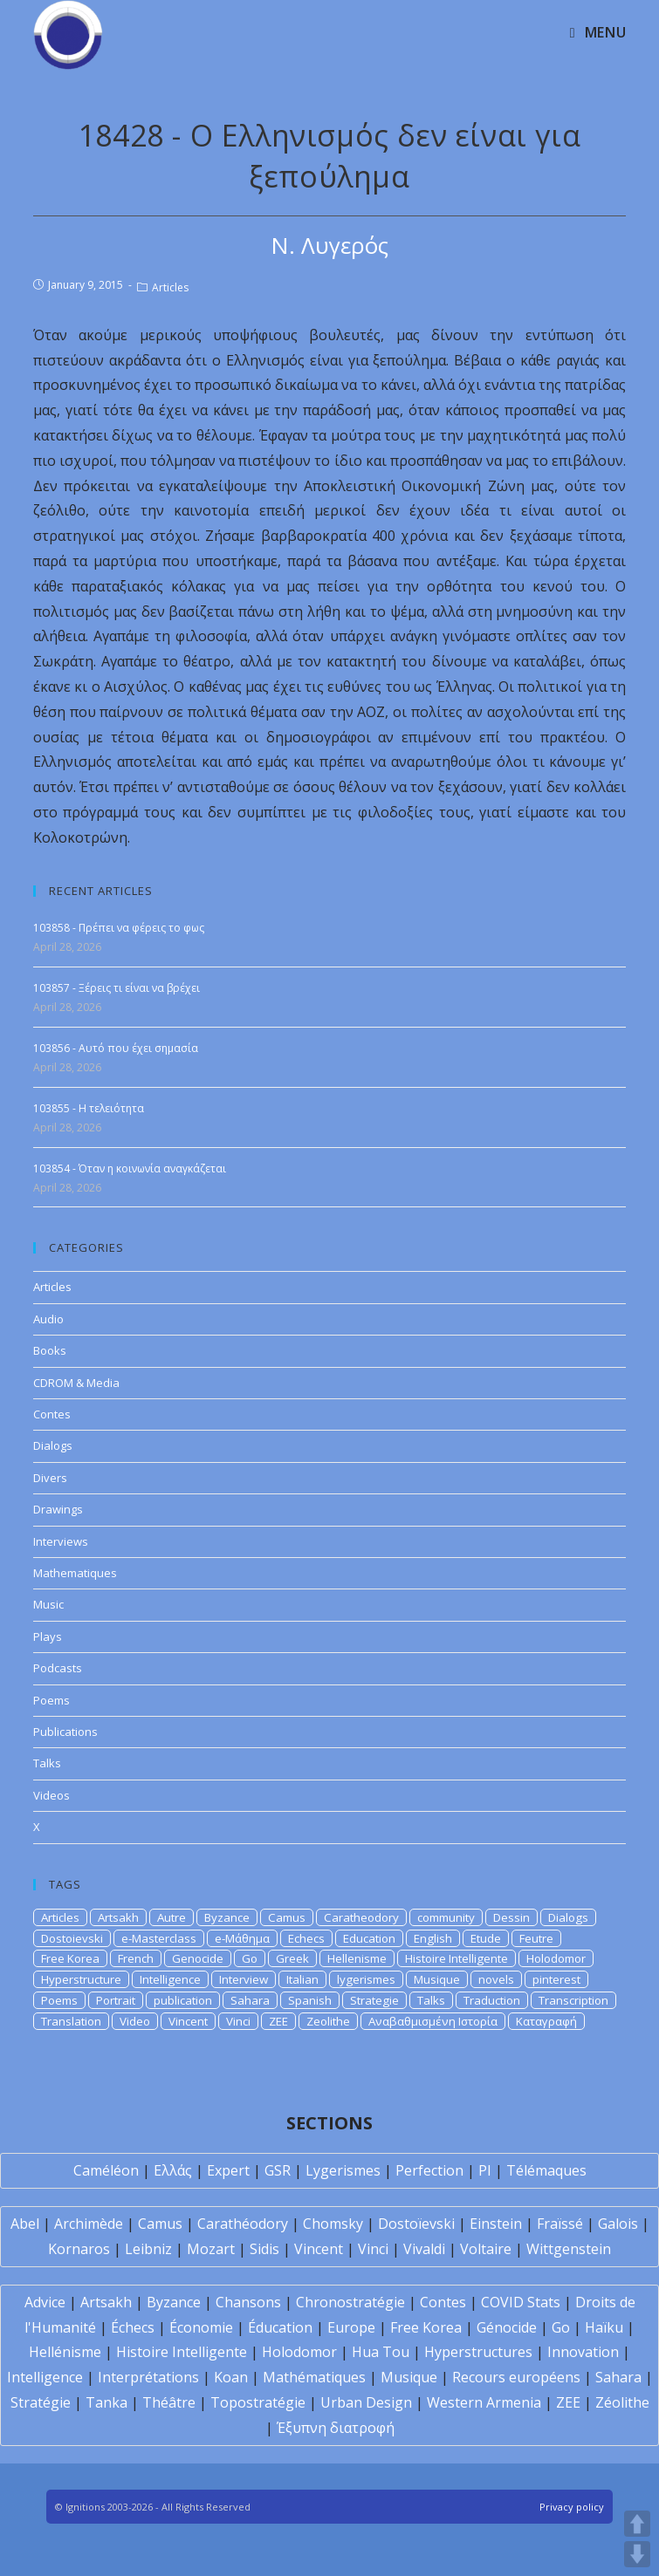 This screenshot has height=2576, width=659. I want to click on publication, so click(183, 2000).